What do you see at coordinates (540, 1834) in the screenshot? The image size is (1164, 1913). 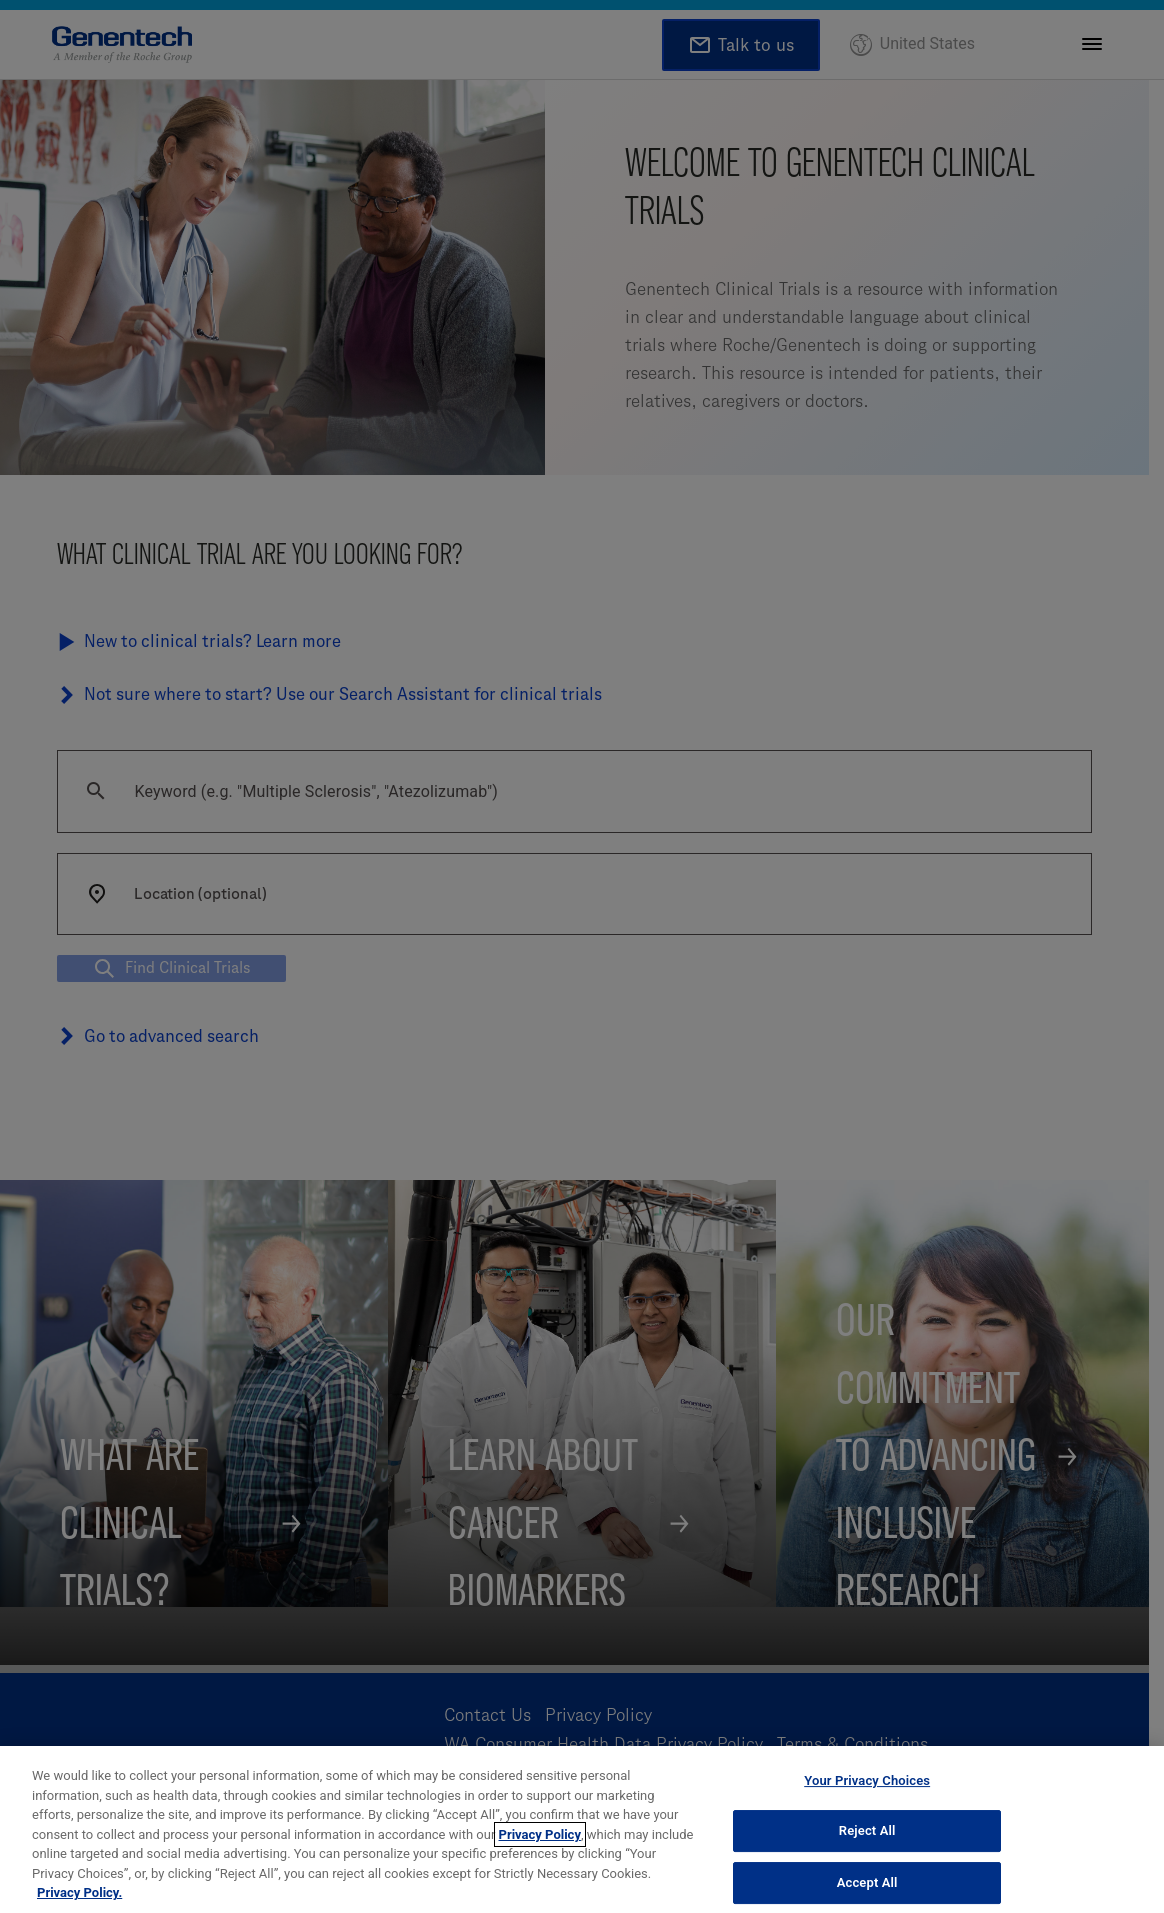 I see `Privacy Policy` at bounding box center [540, 1834].